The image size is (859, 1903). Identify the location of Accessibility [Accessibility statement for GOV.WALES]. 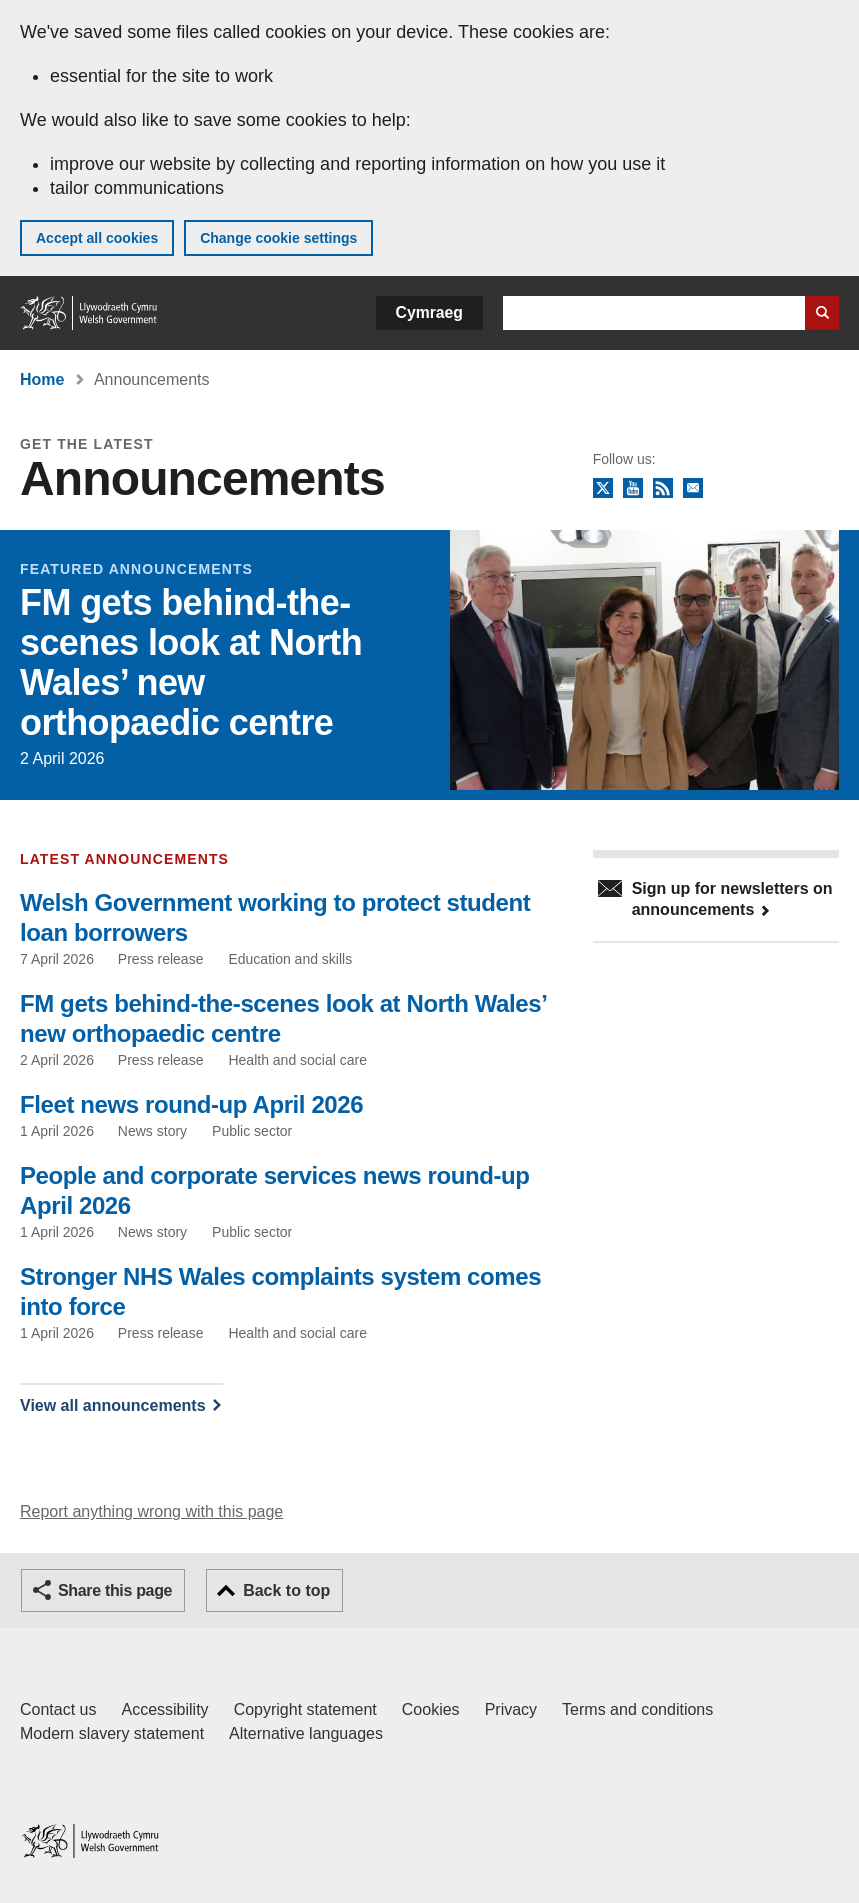
(164, 1709).